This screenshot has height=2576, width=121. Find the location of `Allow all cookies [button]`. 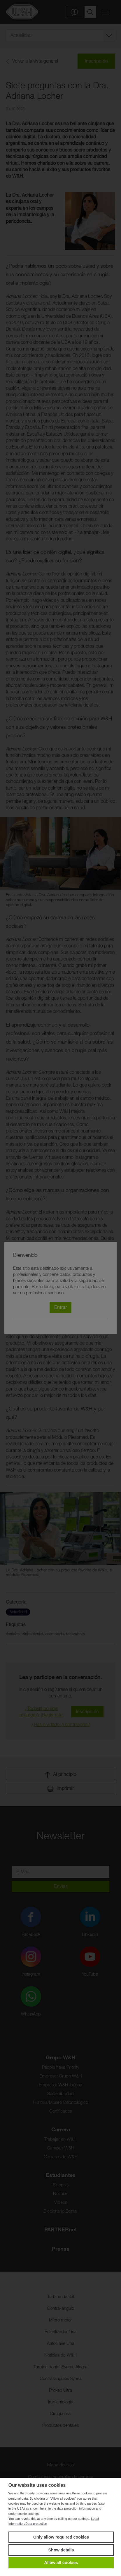

Allow all cookies [button] is located at coordinates (61, 2562).